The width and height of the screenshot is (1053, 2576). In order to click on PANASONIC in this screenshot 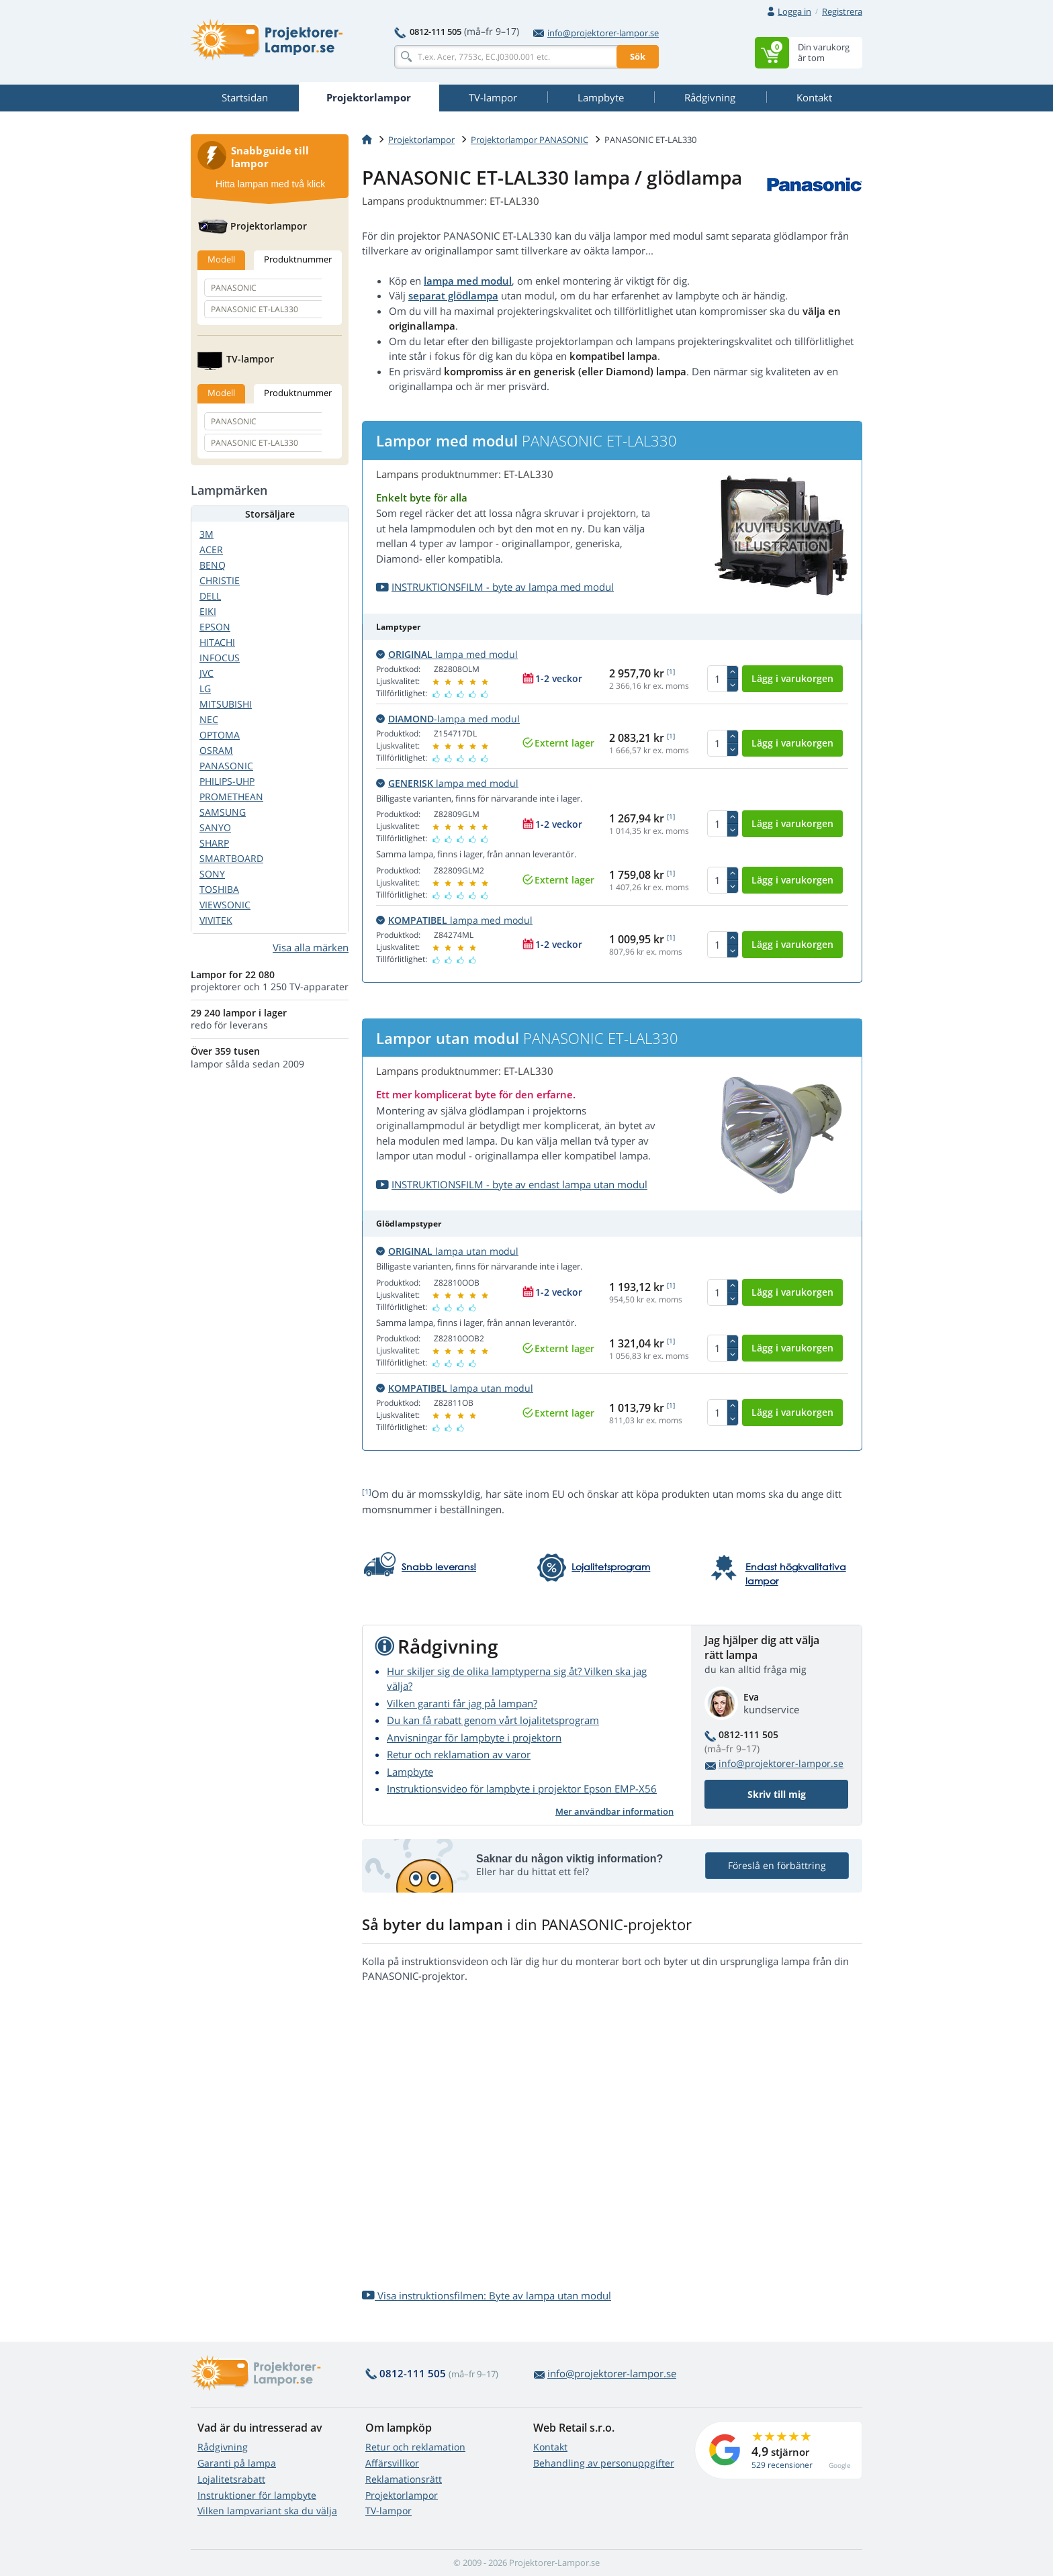, I will do `click(226, 765)`.